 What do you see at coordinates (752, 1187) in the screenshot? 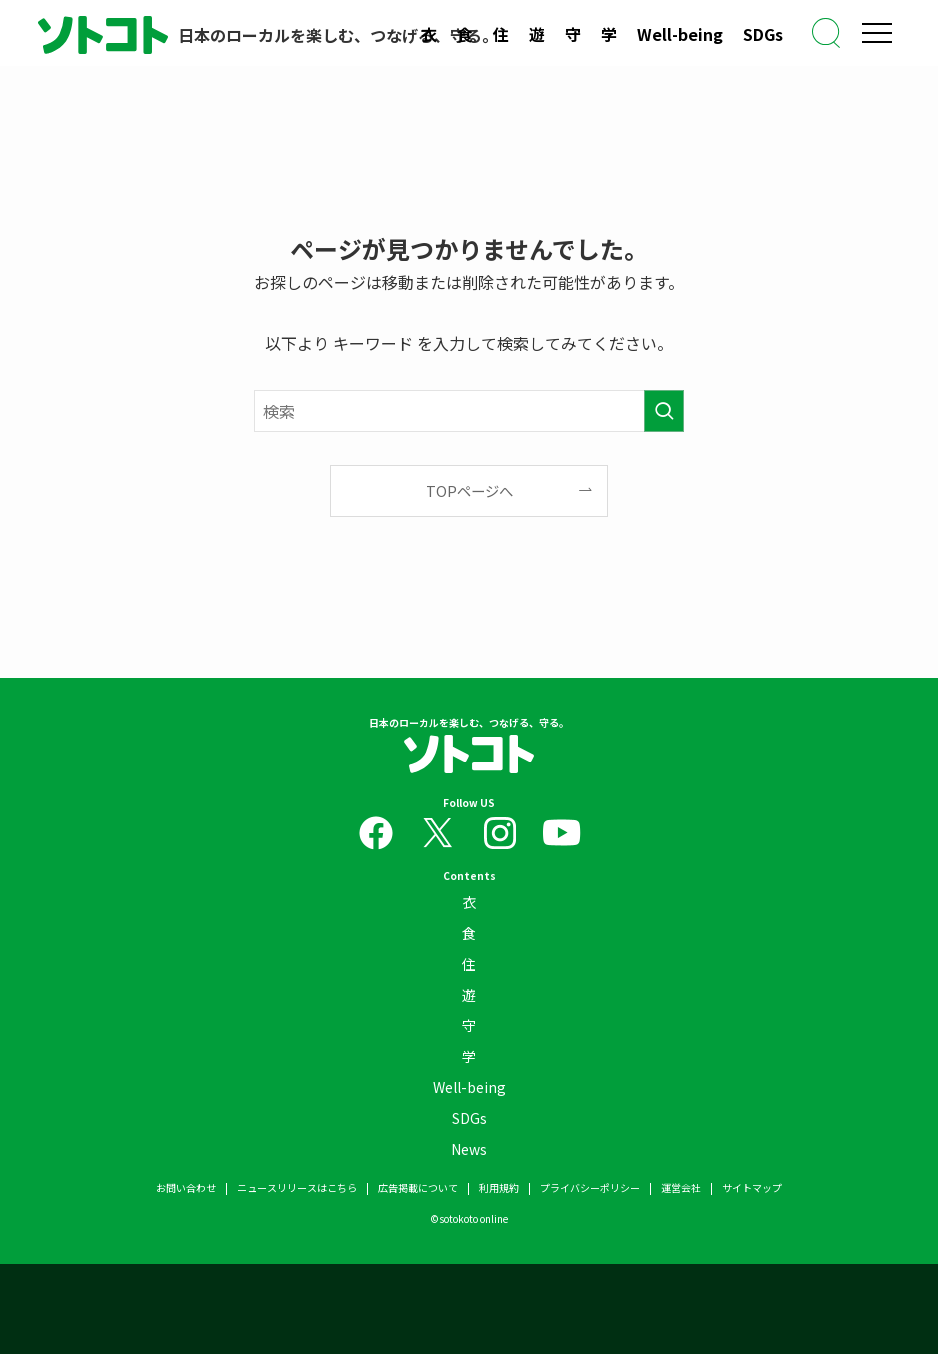
I see `サイトマップ` at bounding box center [752, 1187].